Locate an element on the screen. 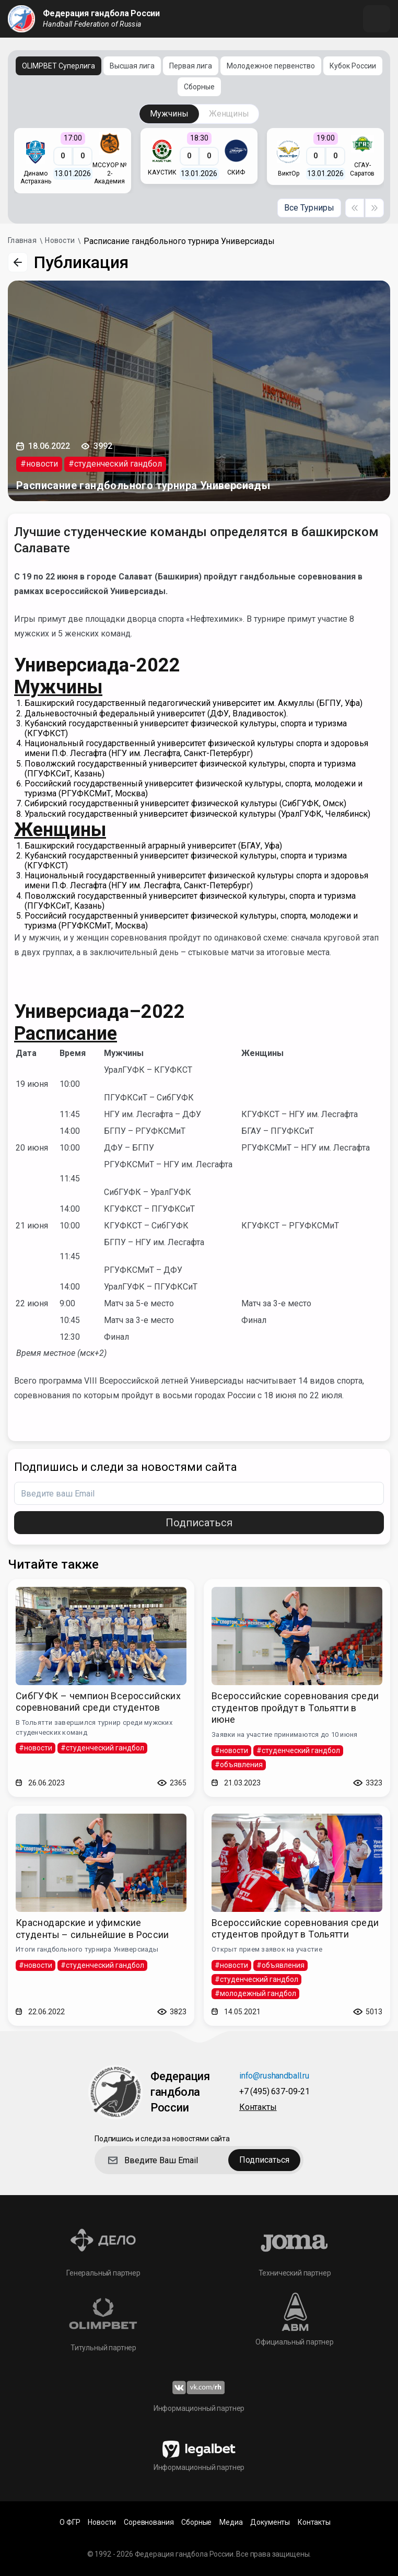 The width and height of the screenshot is (398, 2576). #новости is located at coordinates (39, 464).